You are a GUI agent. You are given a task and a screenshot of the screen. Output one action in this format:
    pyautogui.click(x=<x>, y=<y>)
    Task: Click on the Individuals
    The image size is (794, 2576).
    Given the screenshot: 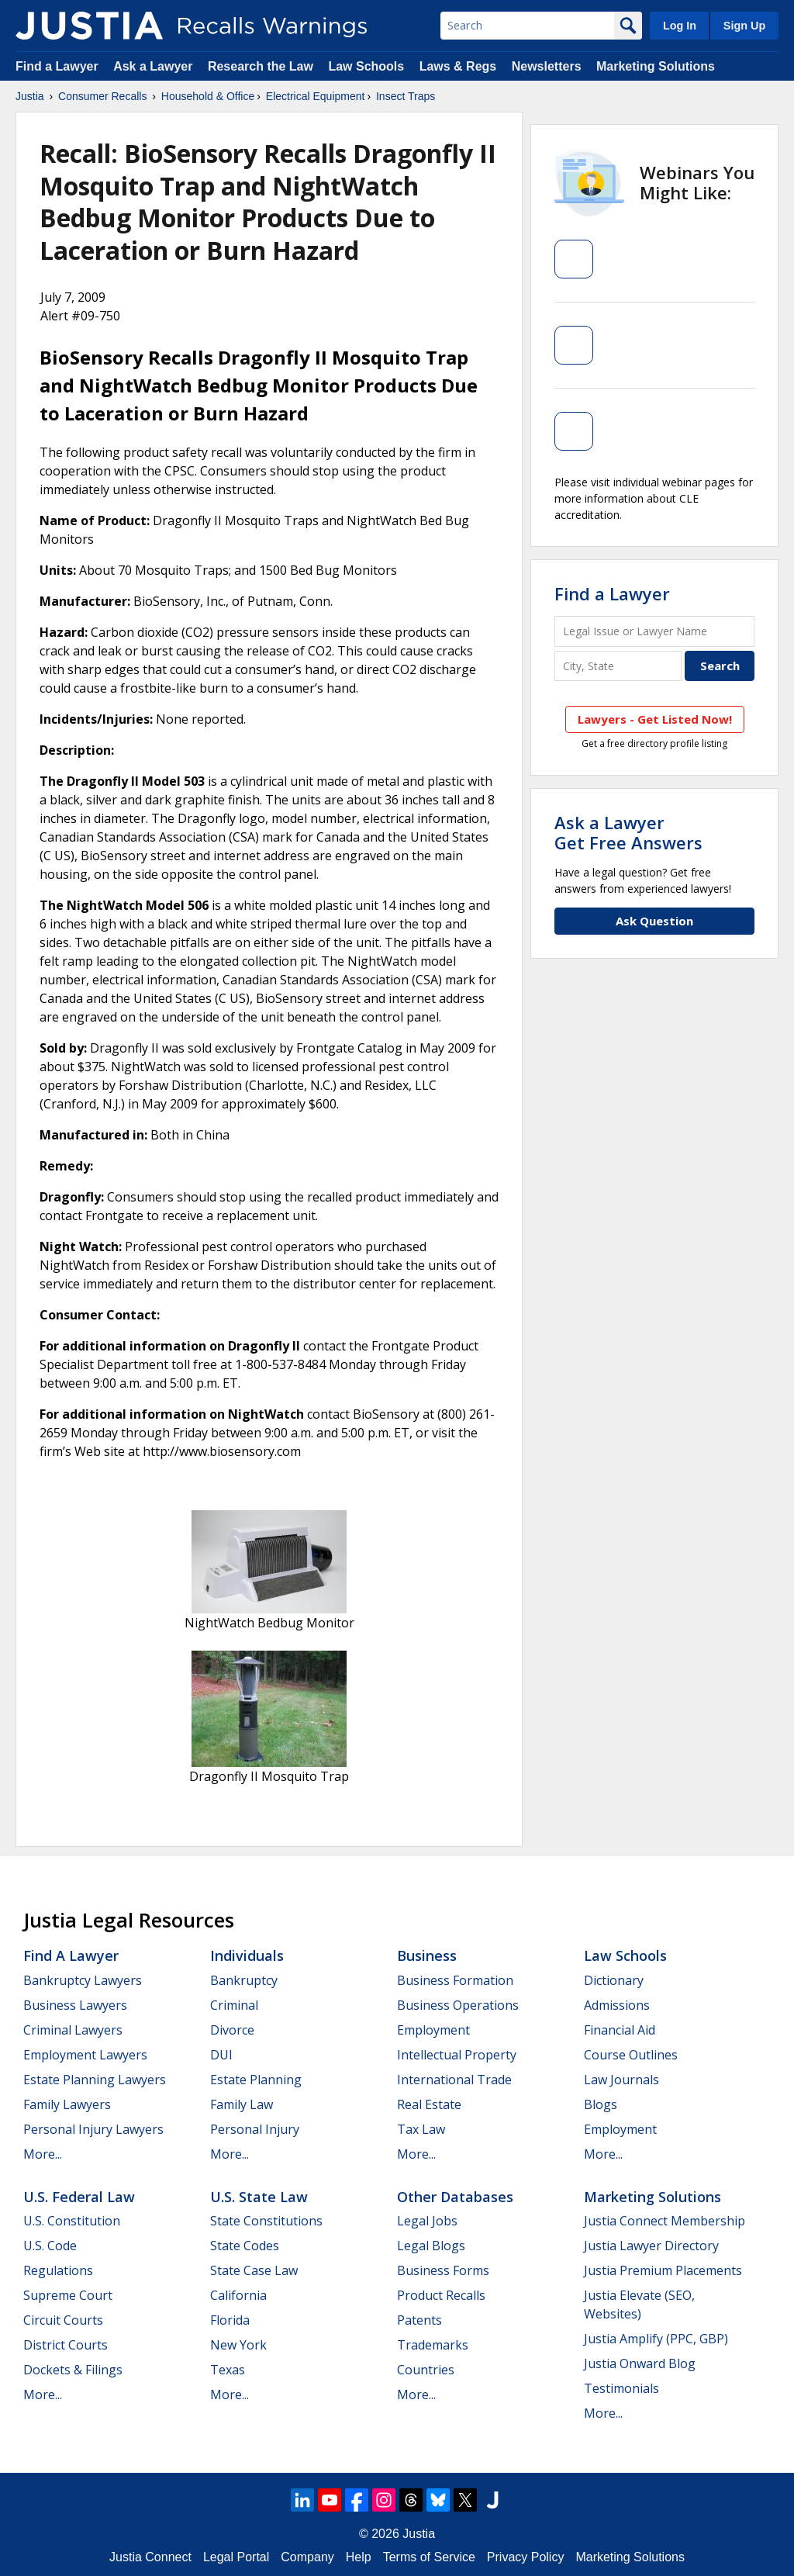 What is the action you would take?
    pyautogui.click(x=247, y=1955)
    